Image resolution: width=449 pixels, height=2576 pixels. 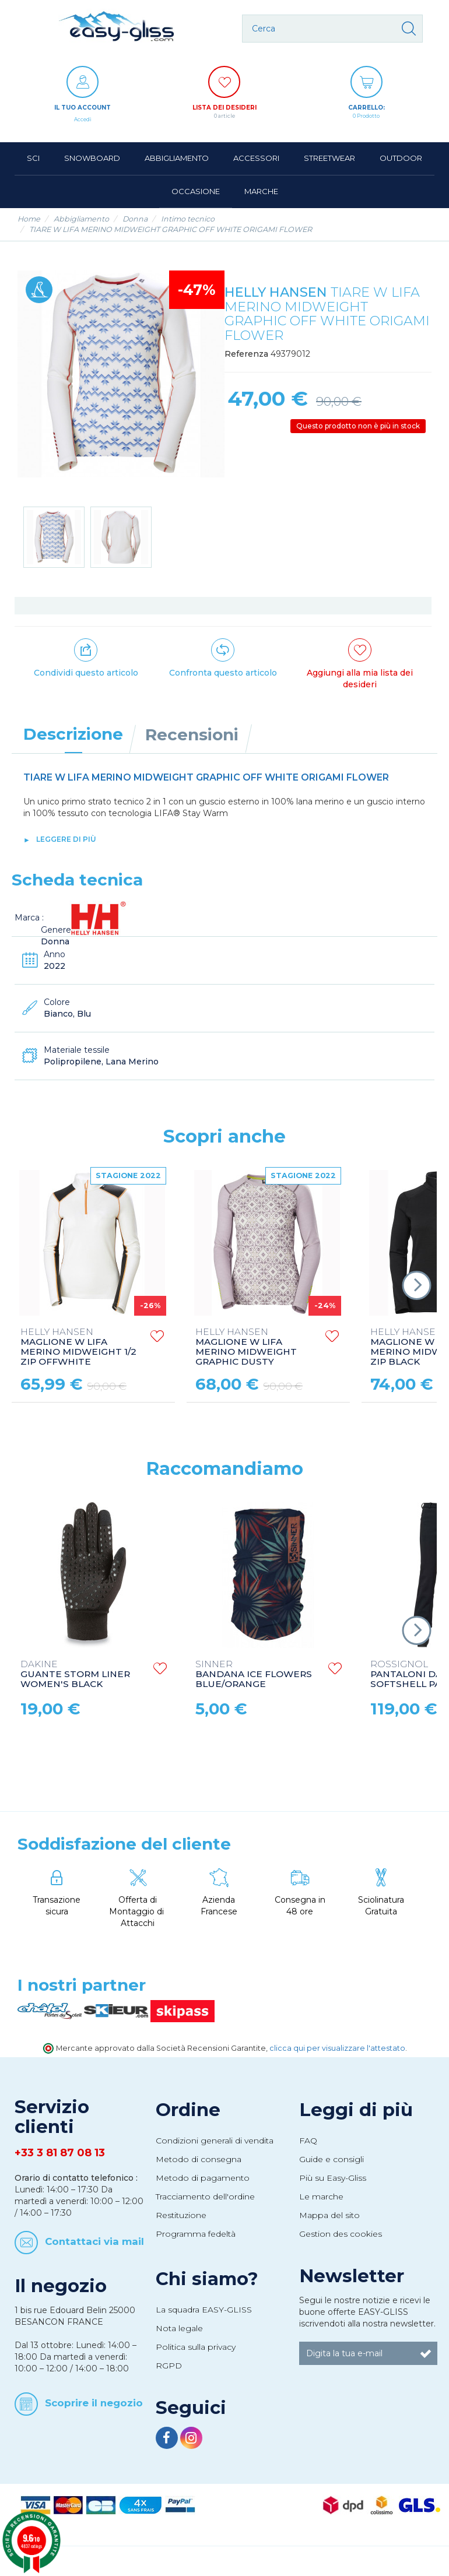 I want to click on FAQ, so click(x=308, y=2140).